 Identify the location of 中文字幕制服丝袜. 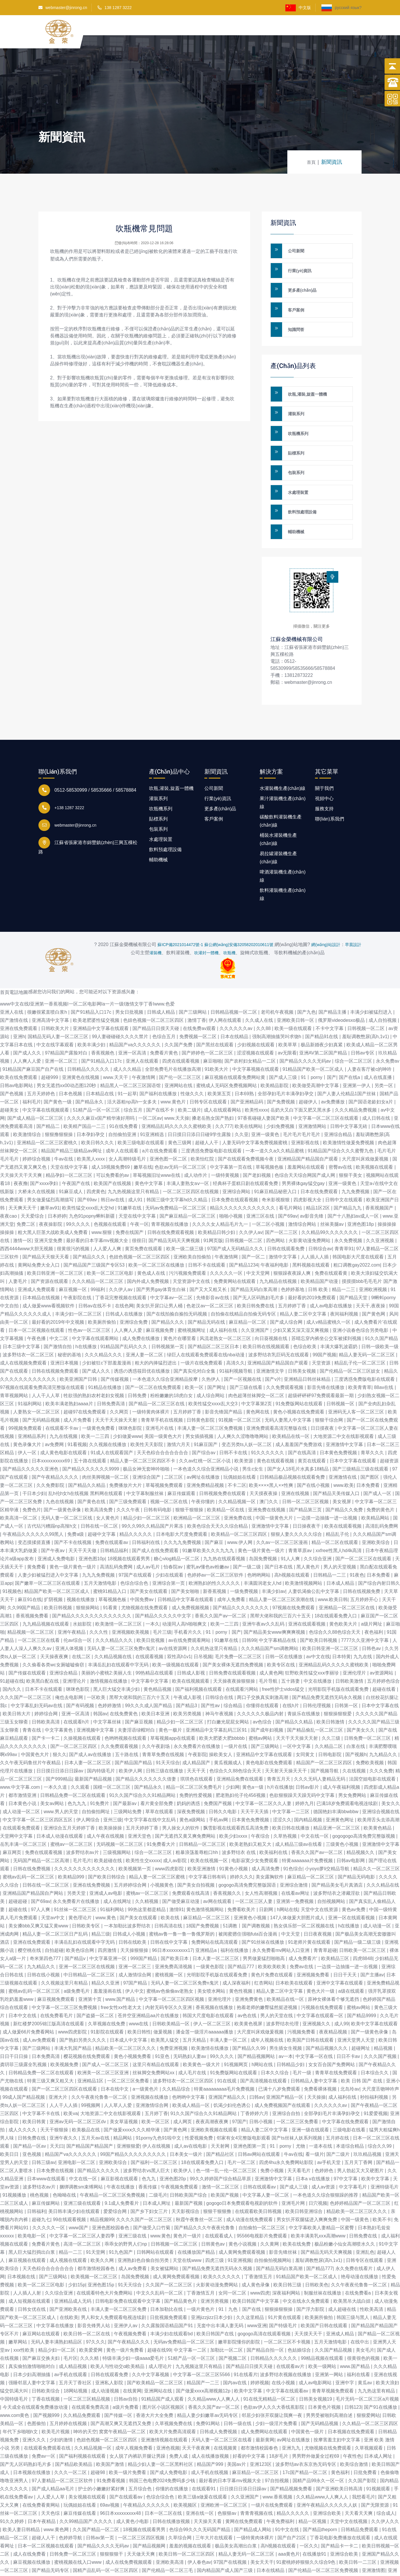
(145, 1454).